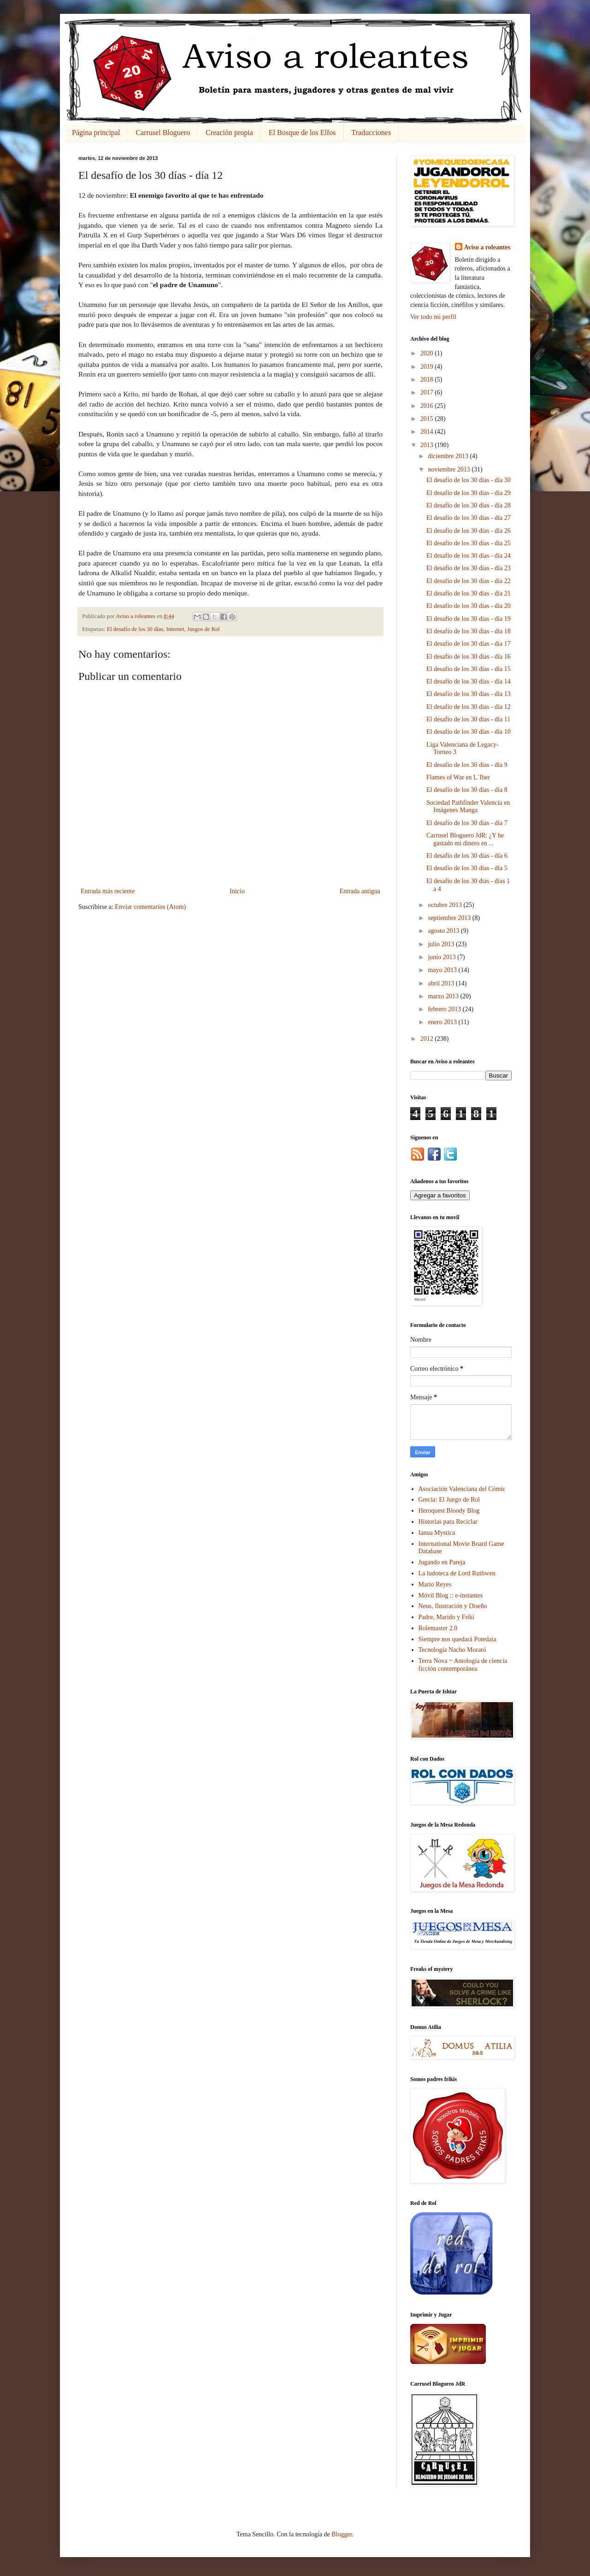 Image resolution: width=590 pixels, height=2576 pixels. I want to click on Entrada antigua, so click(360, 891).